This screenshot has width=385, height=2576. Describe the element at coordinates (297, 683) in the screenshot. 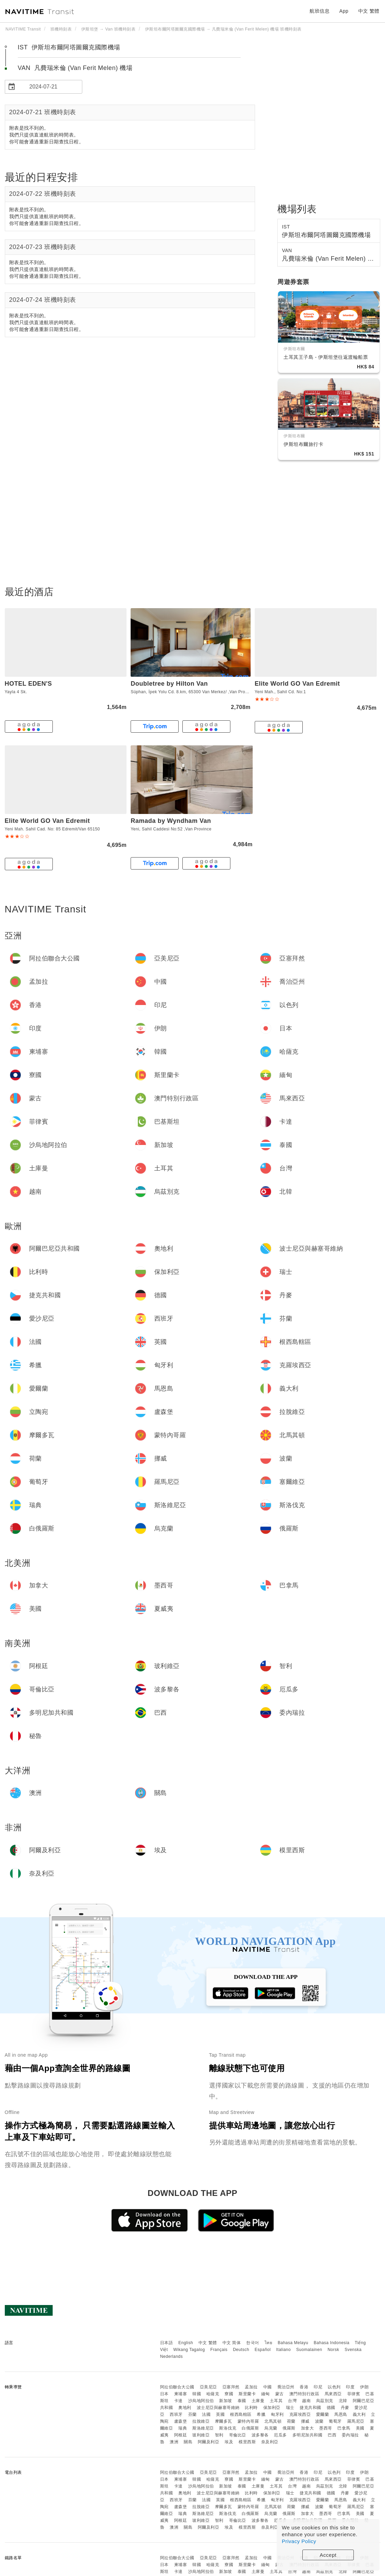

I see `Elite World GO Van Edremit` at that location.